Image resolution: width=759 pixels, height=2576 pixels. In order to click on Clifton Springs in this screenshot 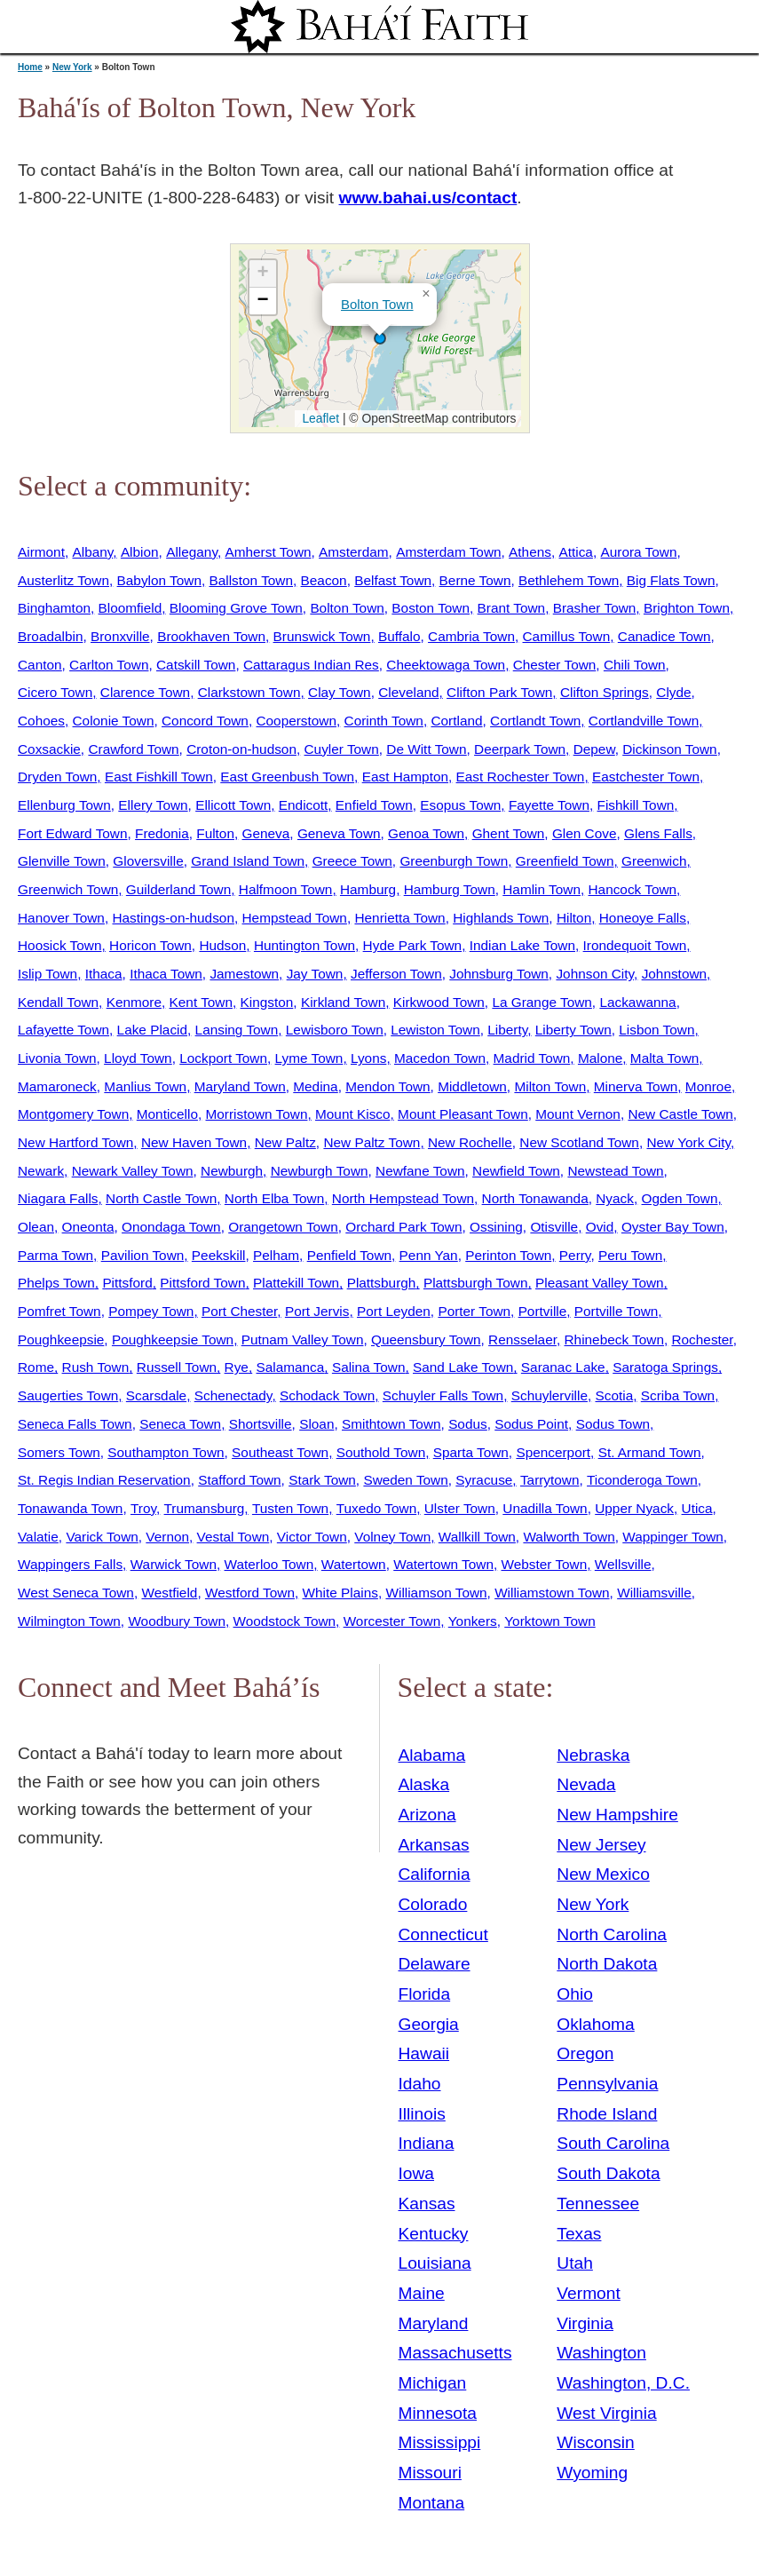, I will do `click(604, 692)`.